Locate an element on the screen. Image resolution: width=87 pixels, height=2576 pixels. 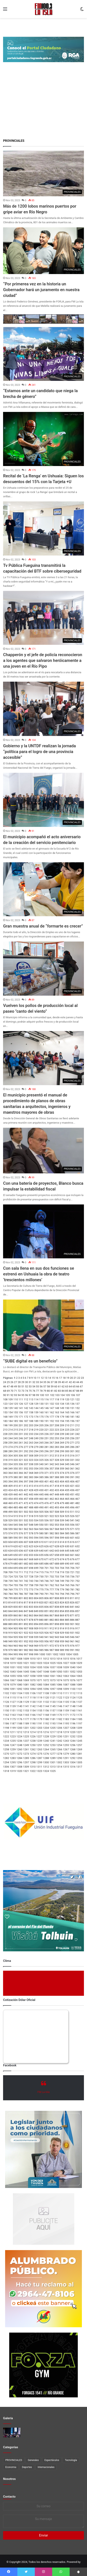
454 is located at coordinates (10, 1498).